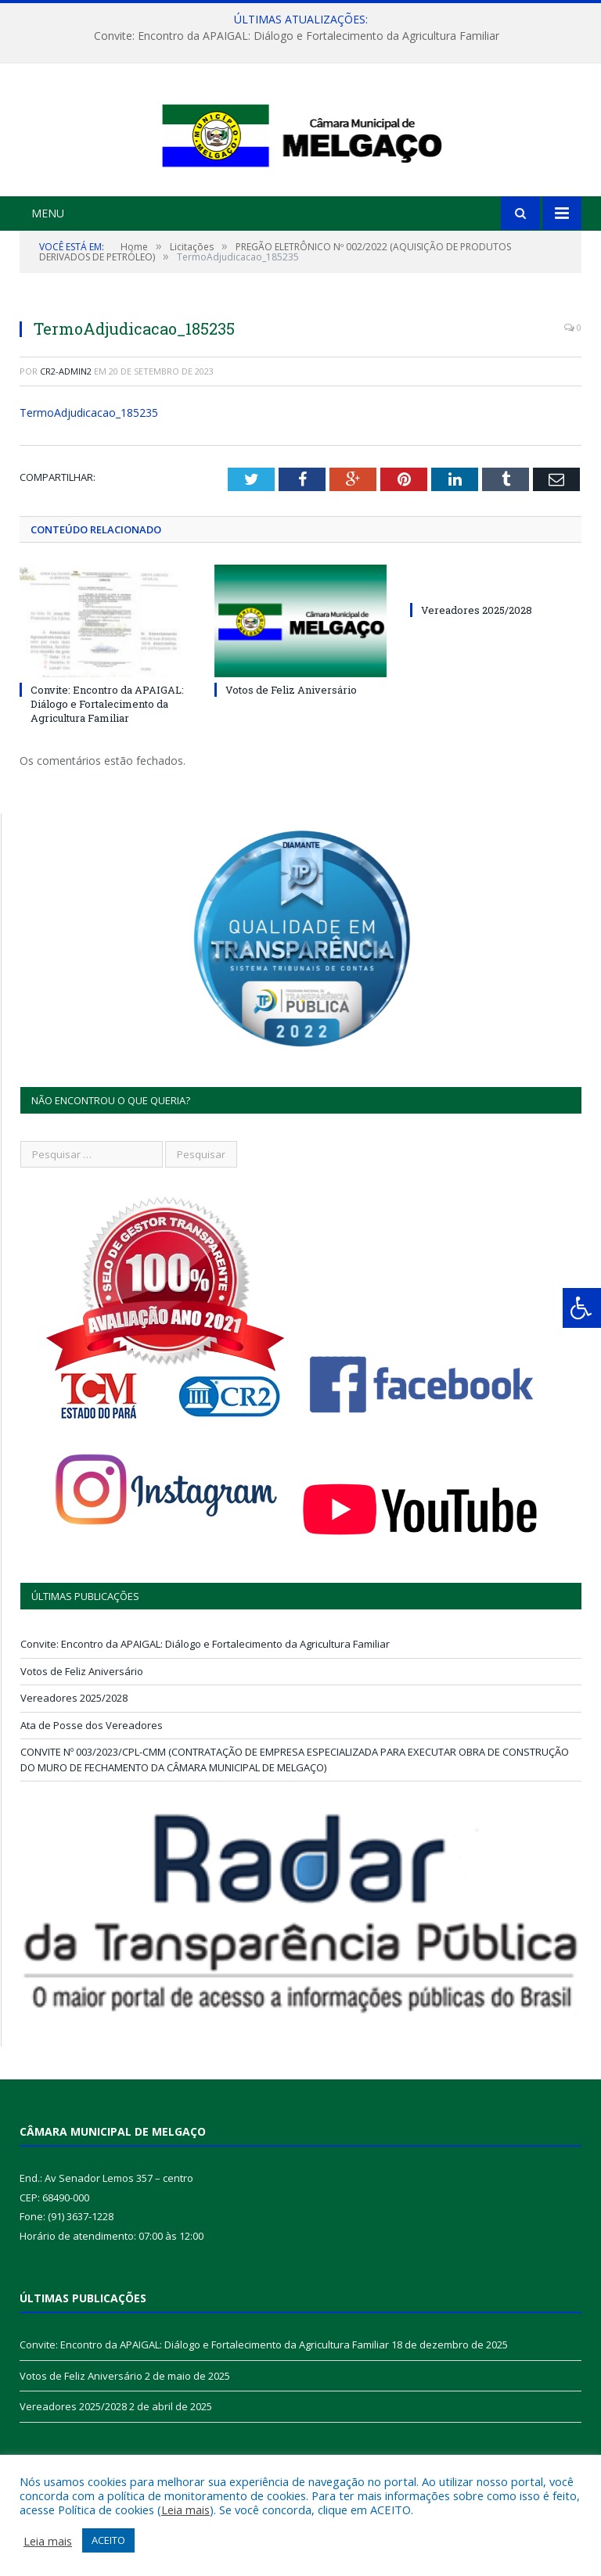 Image resolution: width=601 pixels, height=2576 pixels. Describe the element at coordinates (582, 1308) in the screenshot. I see `[Press "Alt + A" to open\close the accessibility menu]` at that location.